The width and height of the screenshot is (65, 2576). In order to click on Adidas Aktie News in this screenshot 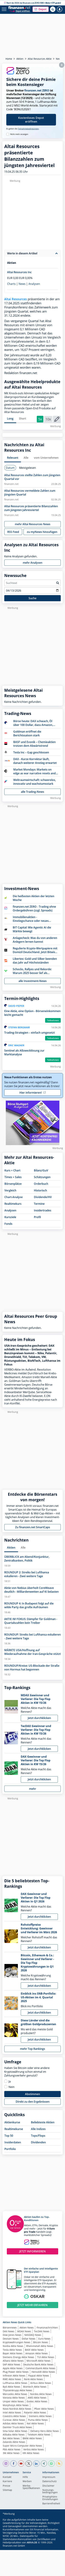, I will do `click(13, 2423)`.